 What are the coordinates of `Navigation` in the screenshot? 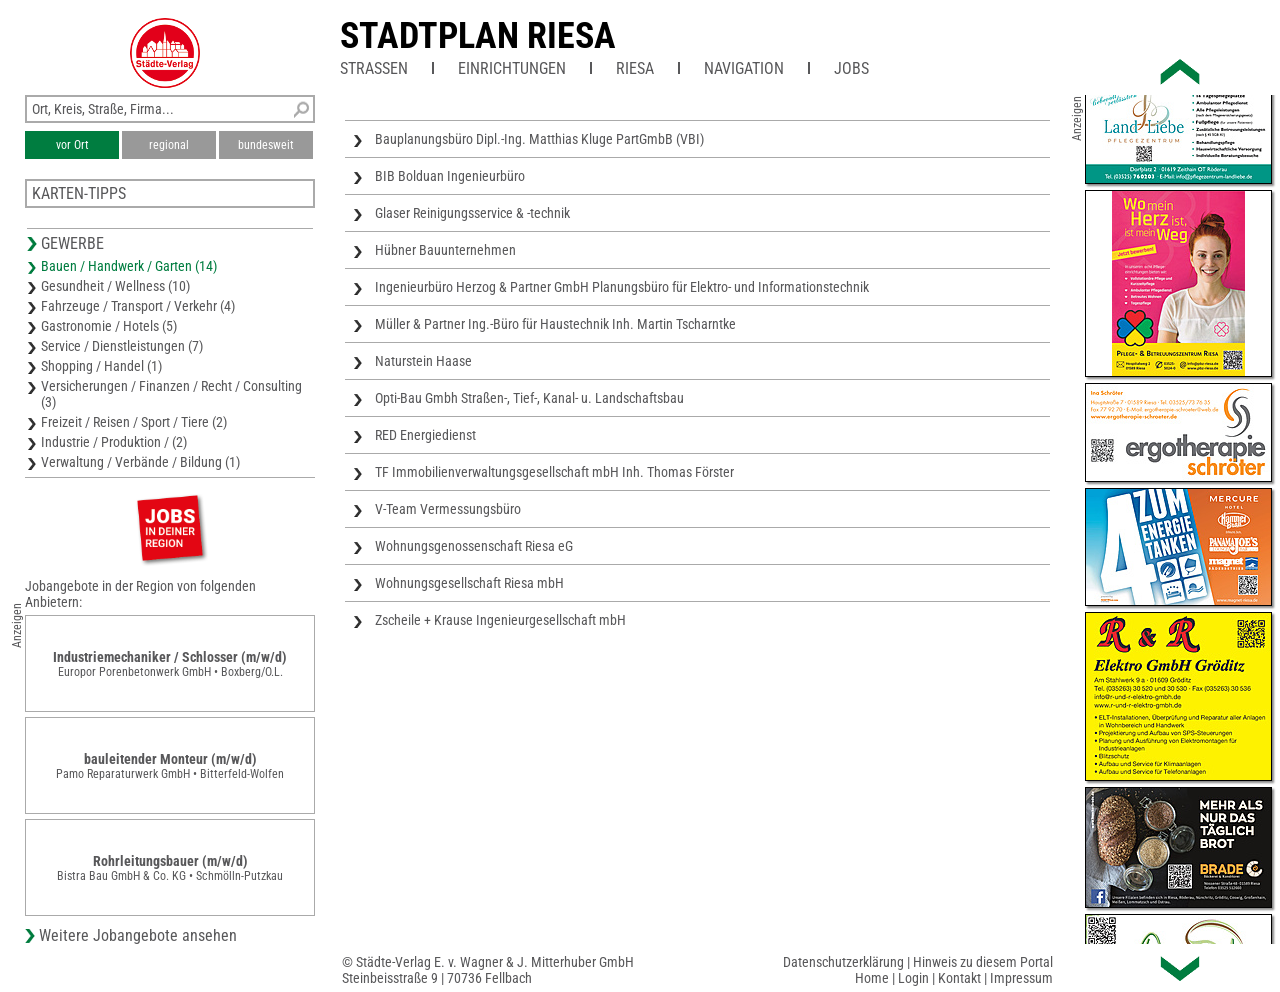 It's located at (744, 68).